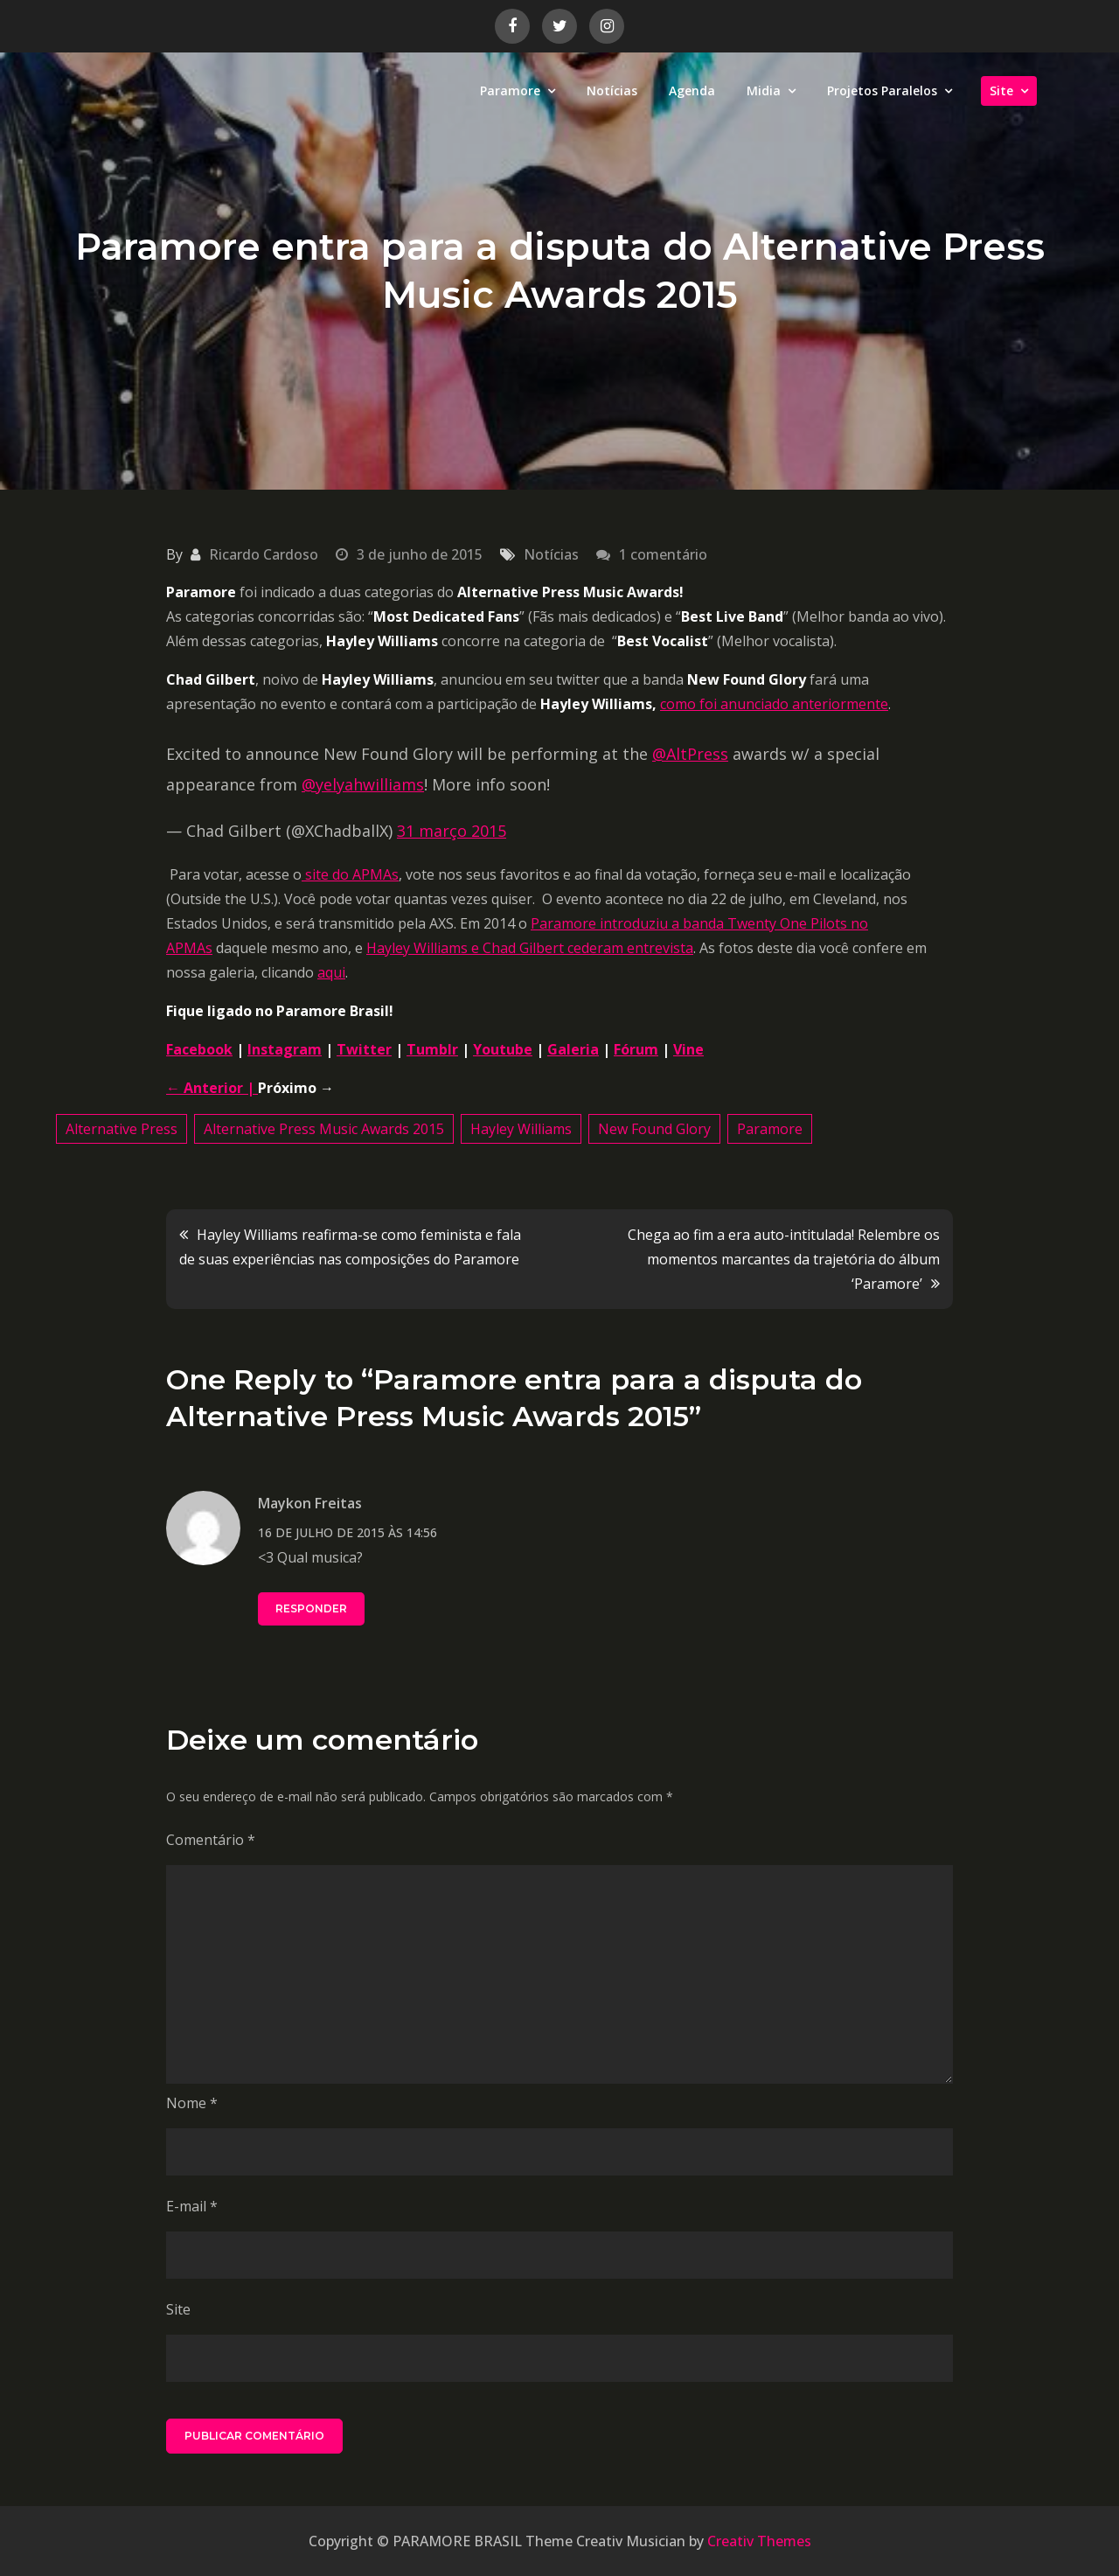  I want to click on @AltPress, so click(690, 753).